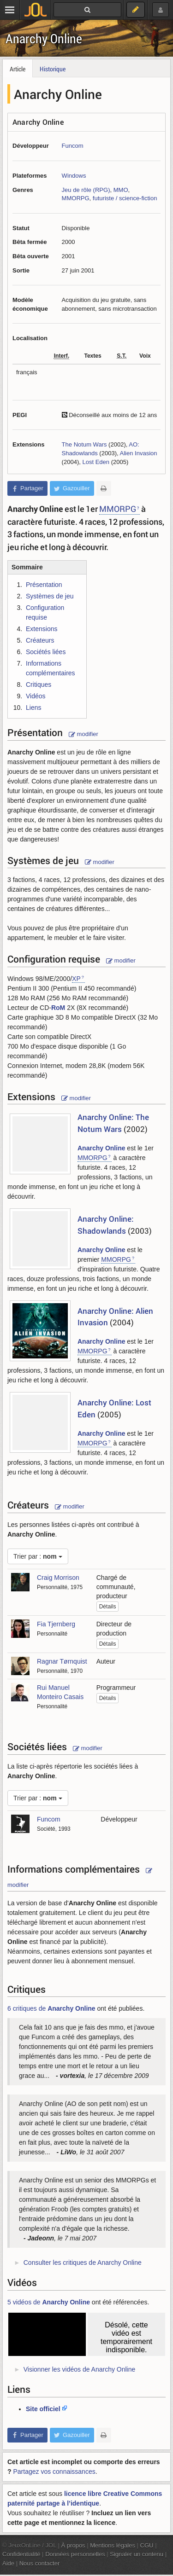  What do you see at coordinates (8, 2563) in the screenshot?
I see `Aide` at bounding box center [8, 2563].